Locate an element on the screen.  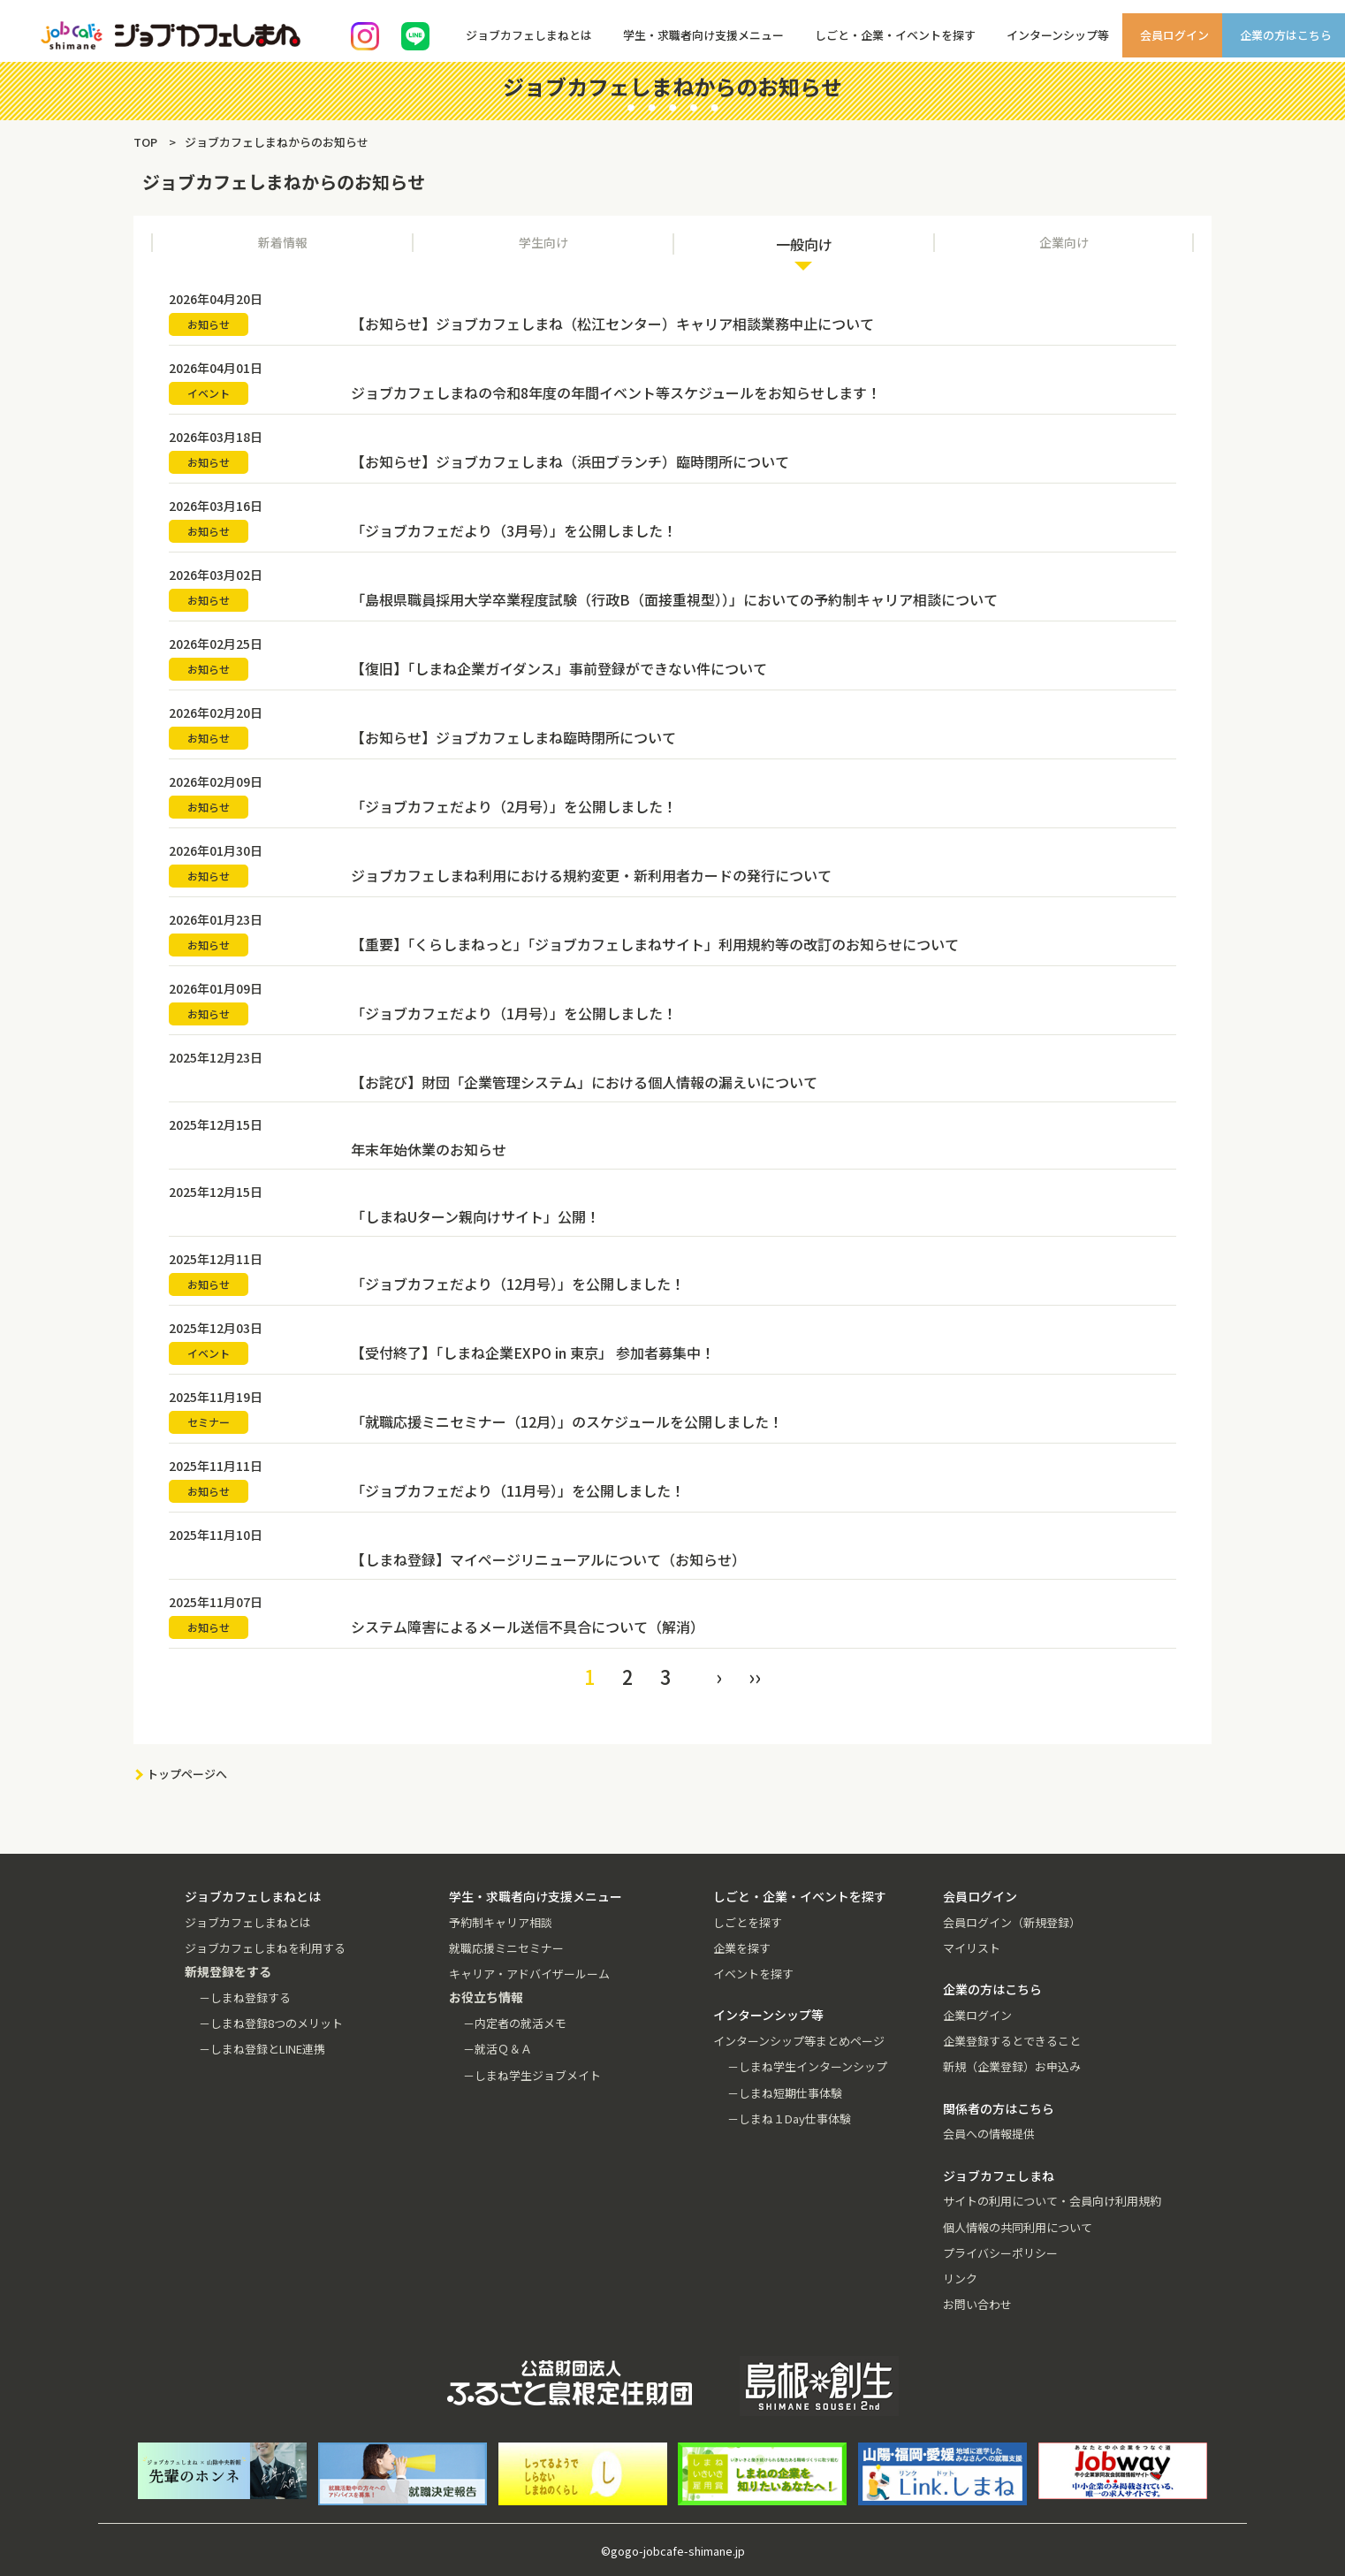
インターンシップ等 is located at coordinates (1058, 35).